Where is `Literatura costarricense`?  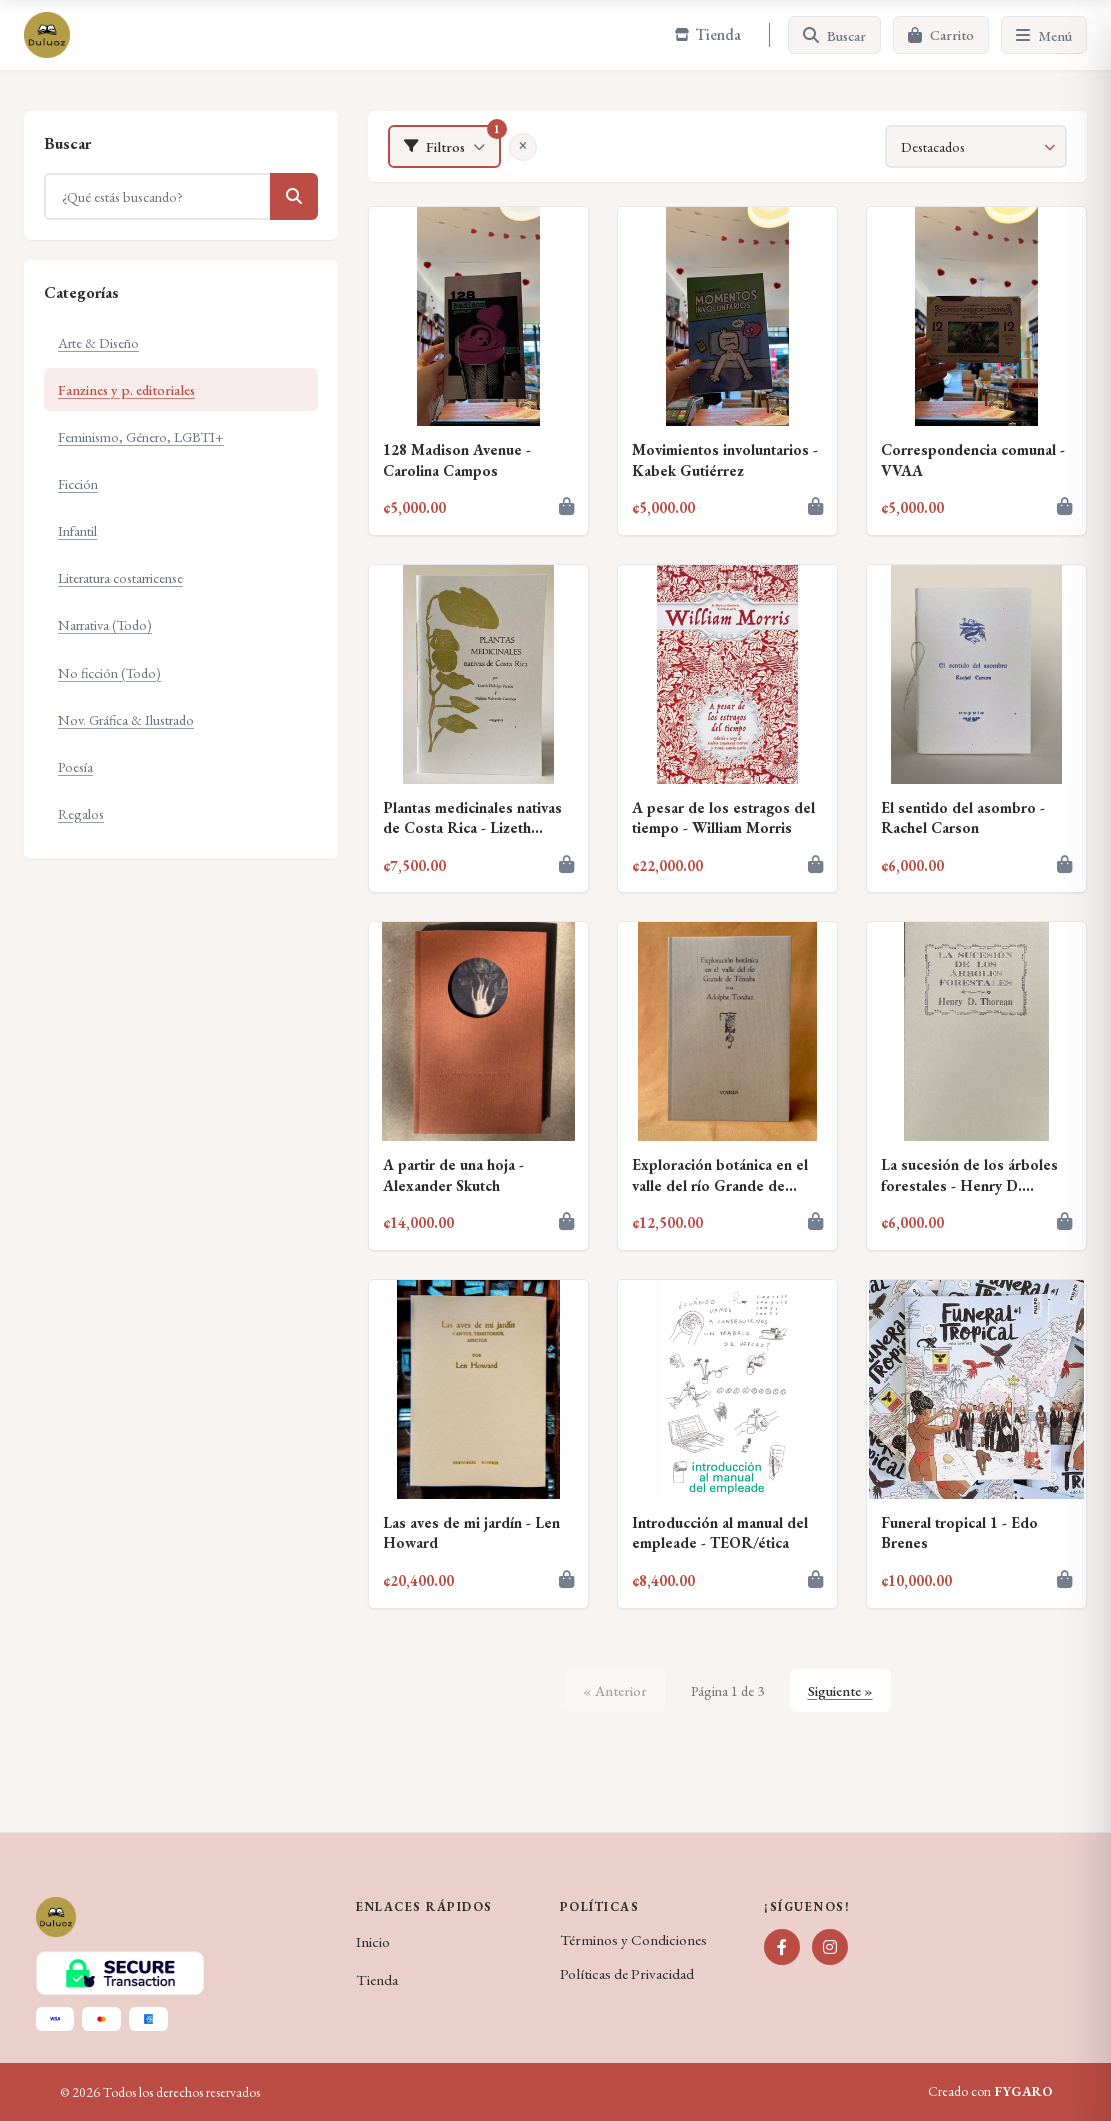
Literatura costarricense is located at coordinates (120, 577).